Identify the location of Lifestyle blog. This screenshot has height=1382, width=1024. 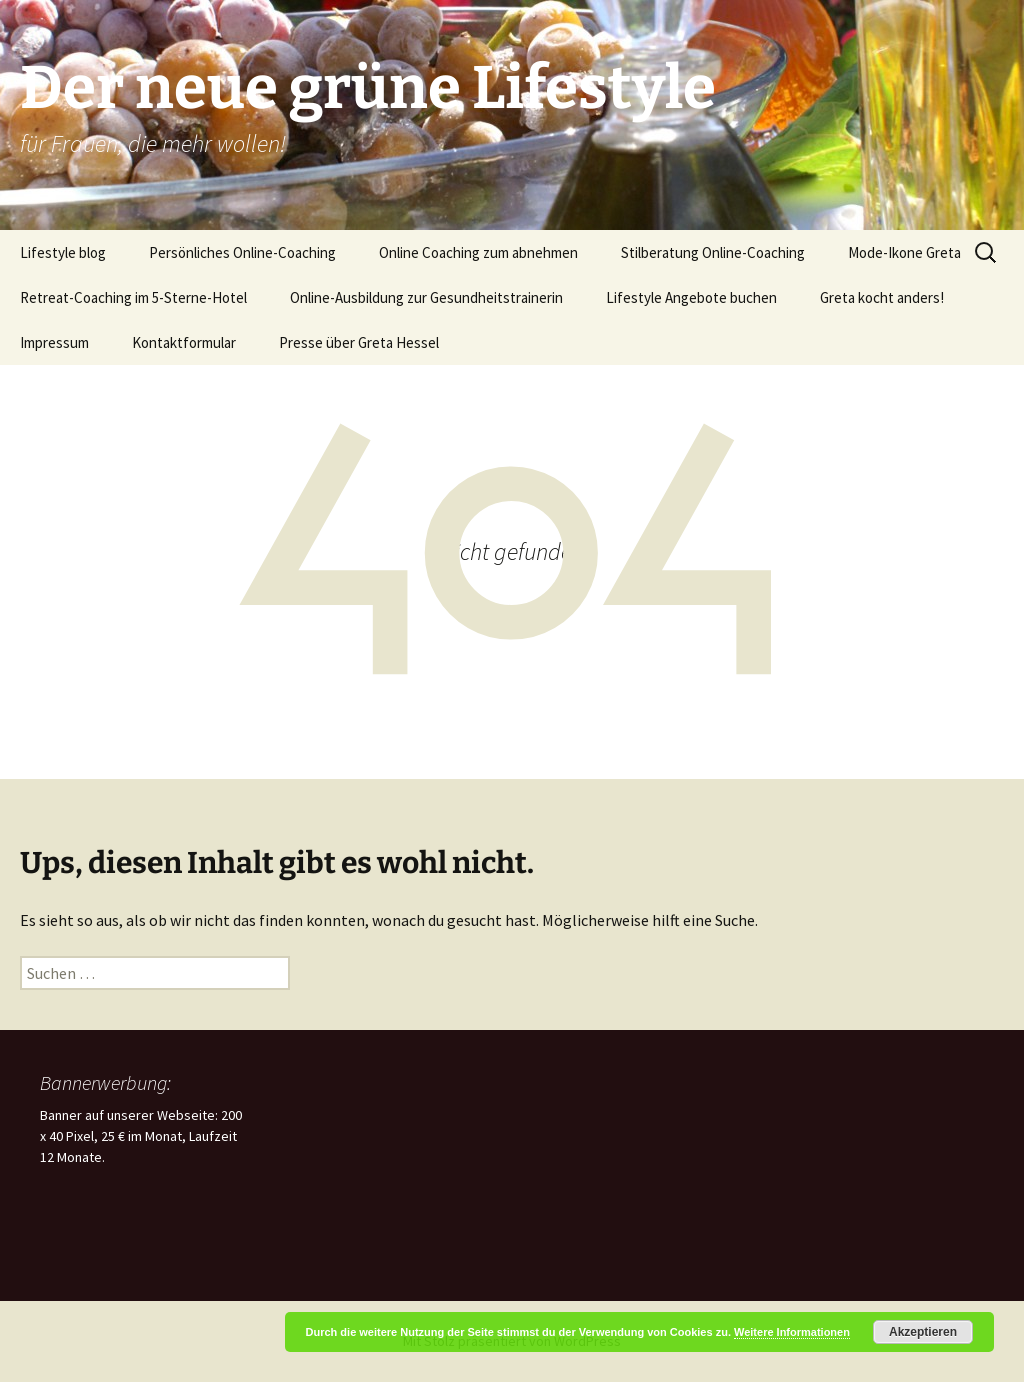
(63, 252).